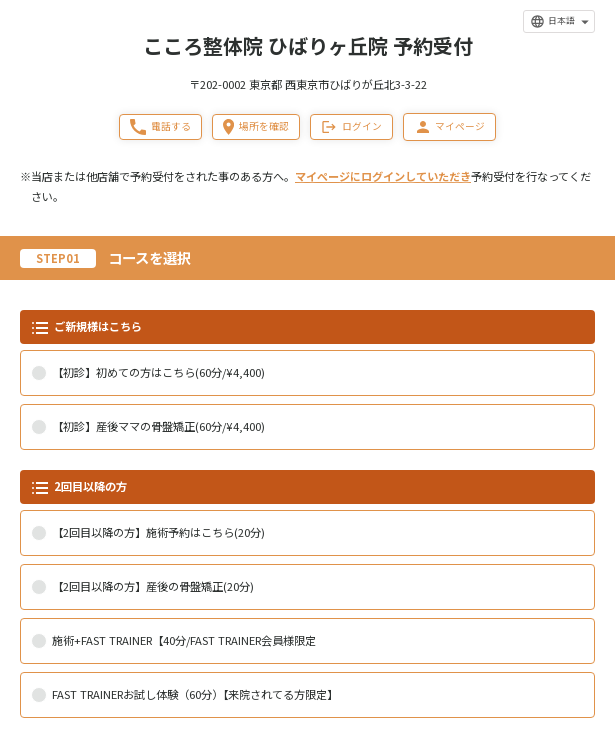 This screenshot has height=748, width=615. What do you see at coordinates (351, 127) in the screenshot?
I see `ログイン` at bounding box center [351, 127].